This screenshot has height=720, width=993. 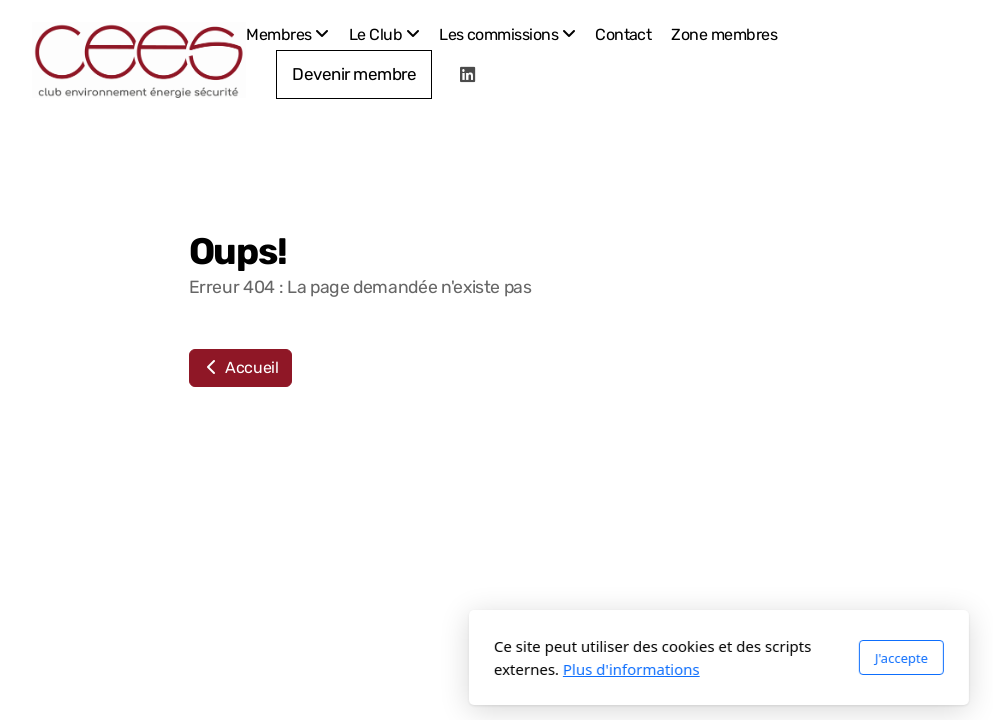 I want to click on Accueil, so click(x=240, y=367).